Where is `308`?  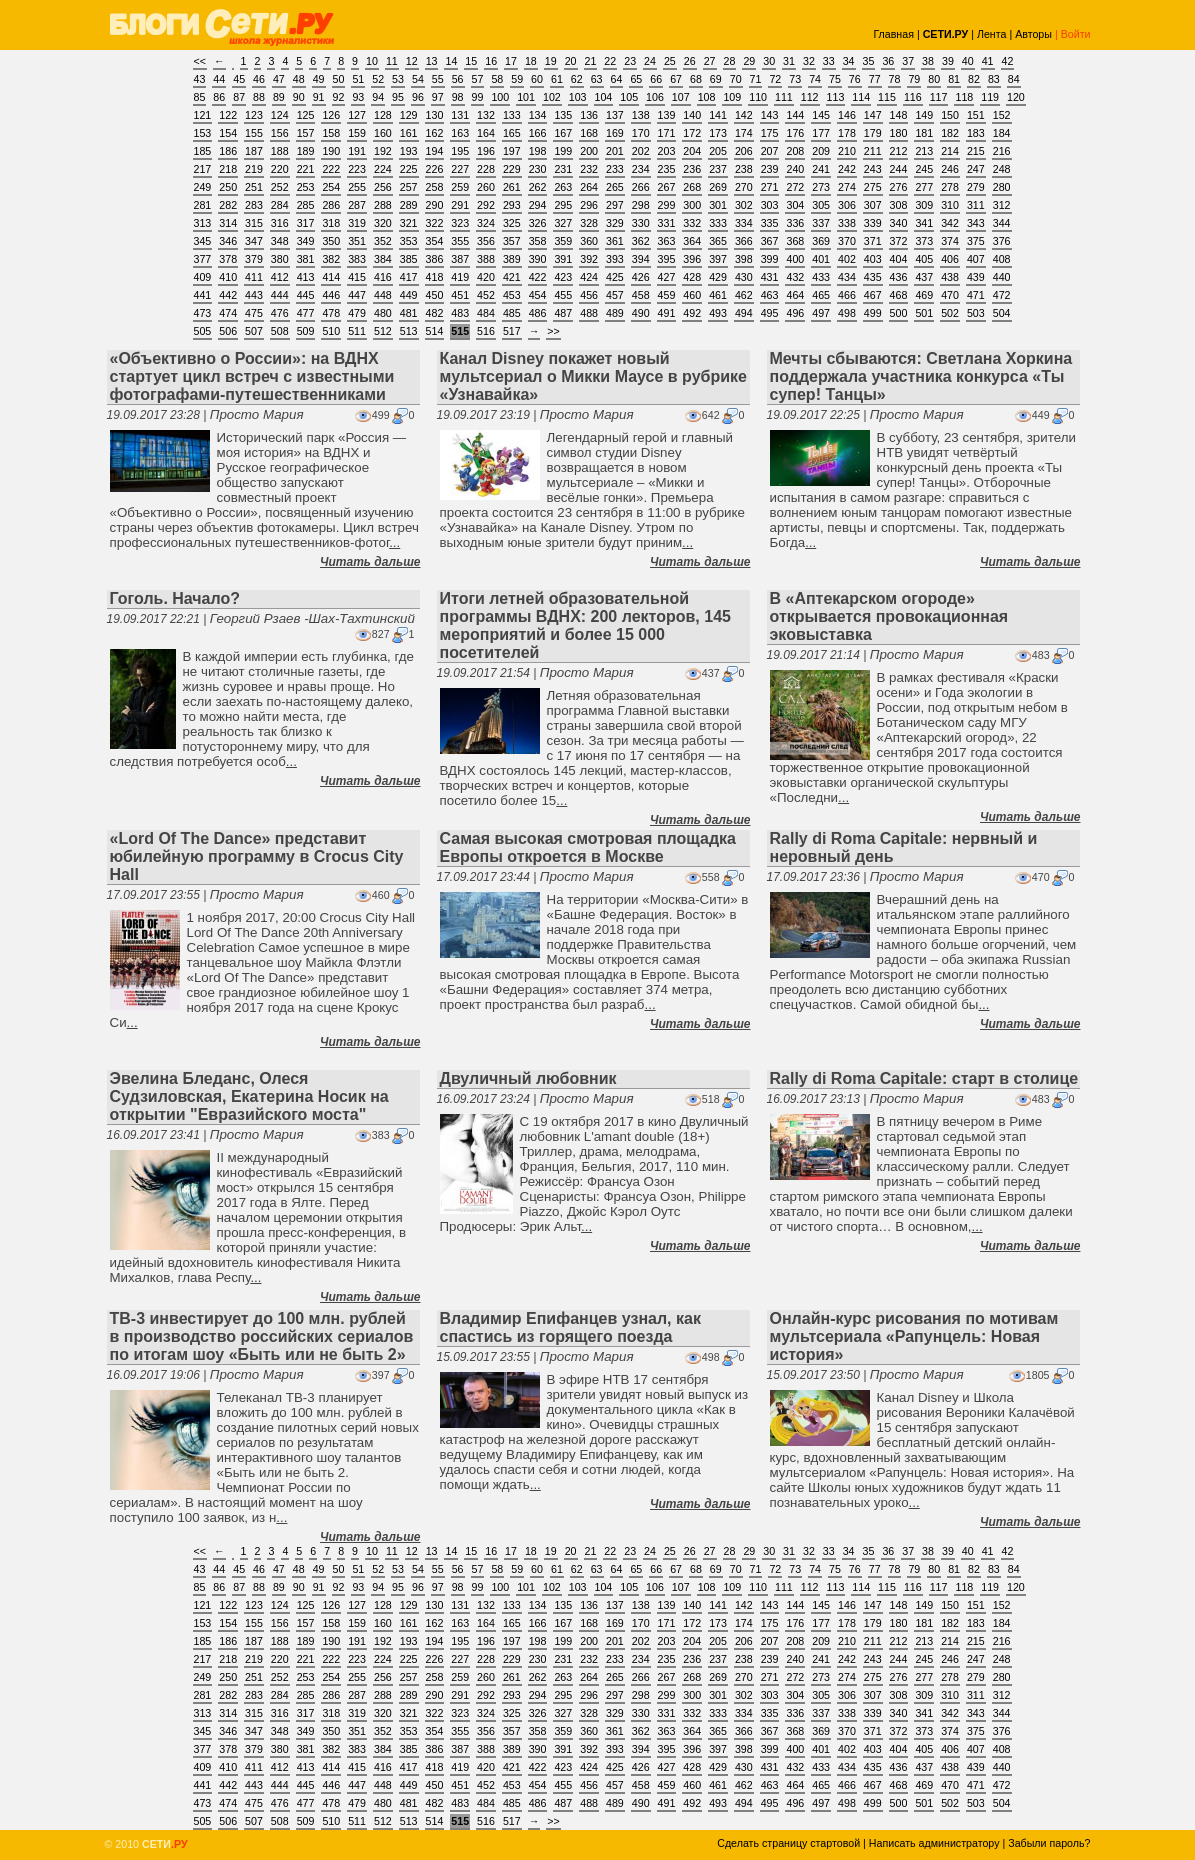
308 is located at coordinates (899, 205).